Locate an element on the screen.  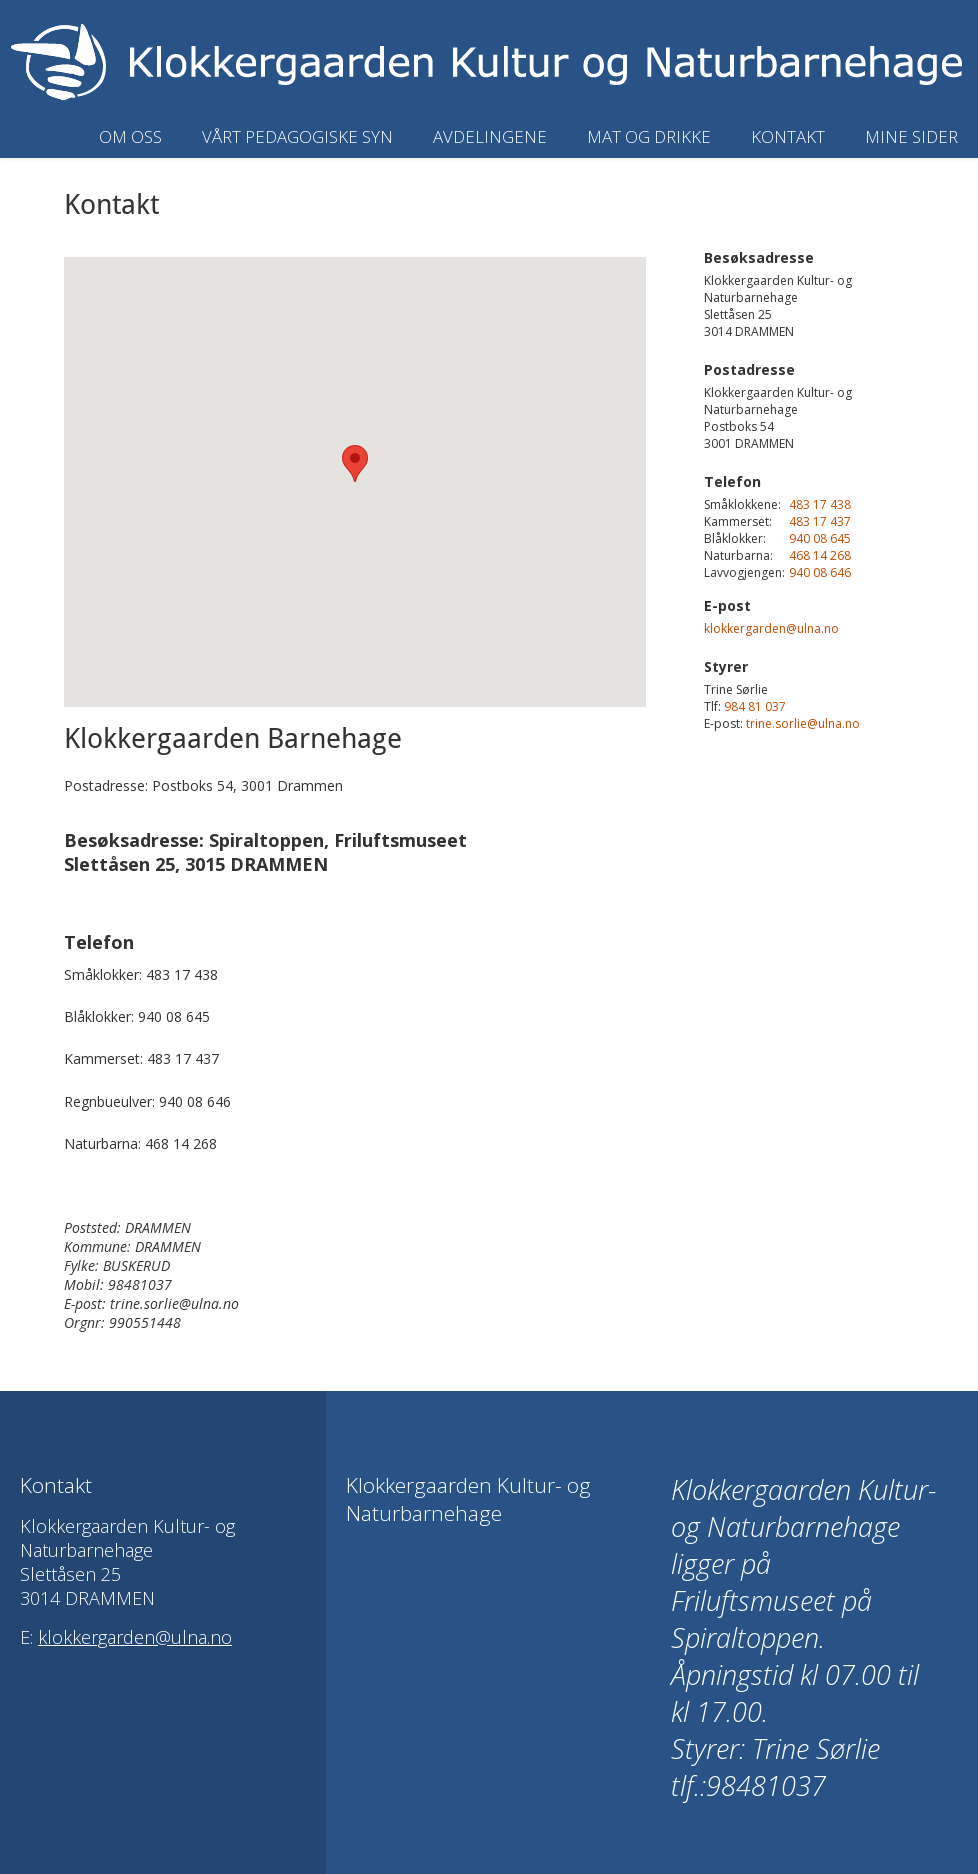
trine.sorlie@ulna.no is located at coordinates (803, 723).